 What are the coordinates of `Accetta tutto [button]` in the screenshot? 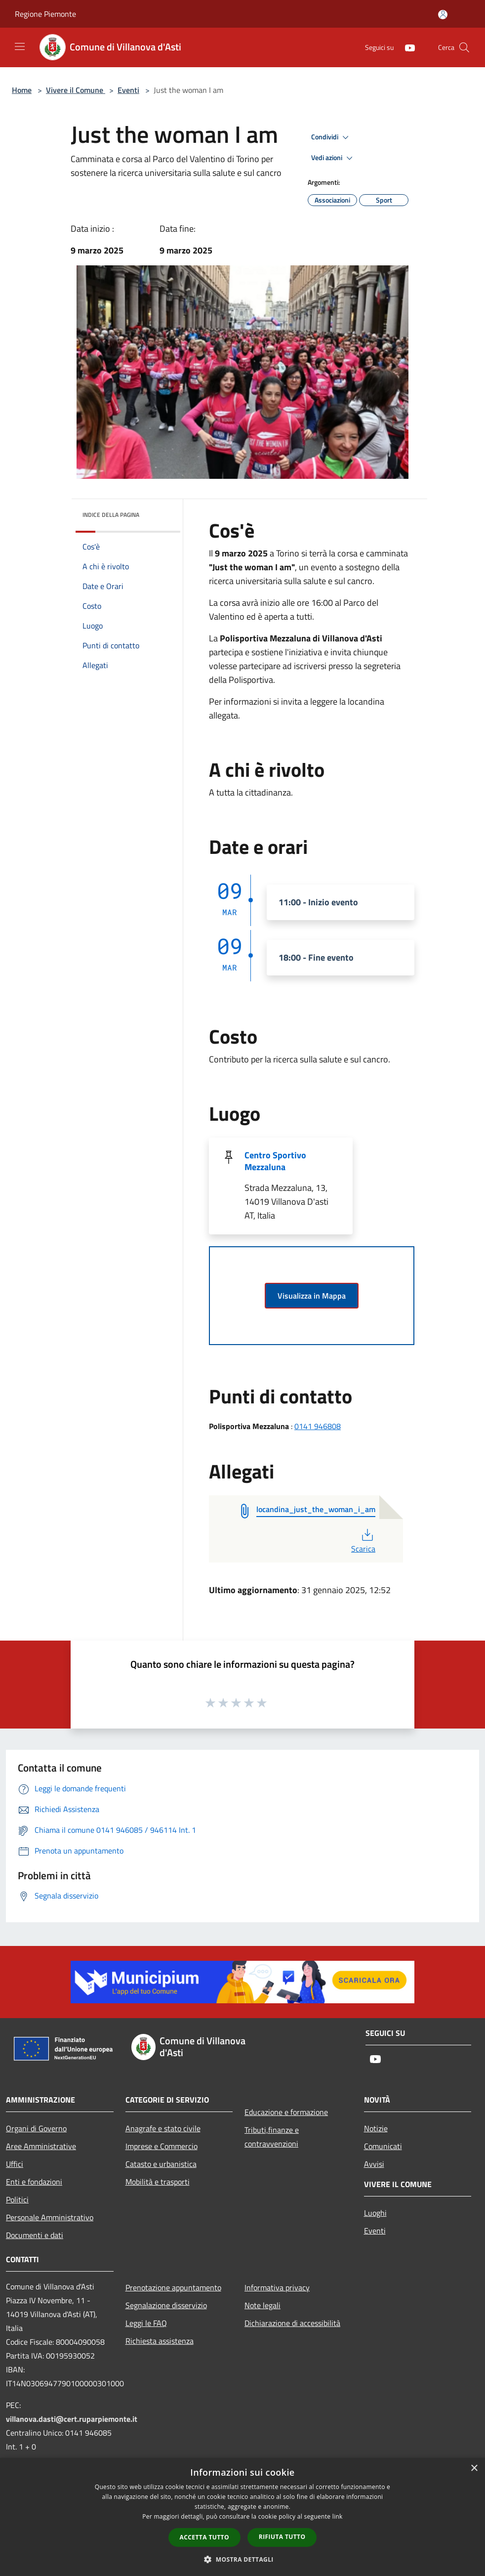 It's located at (204, 2537).